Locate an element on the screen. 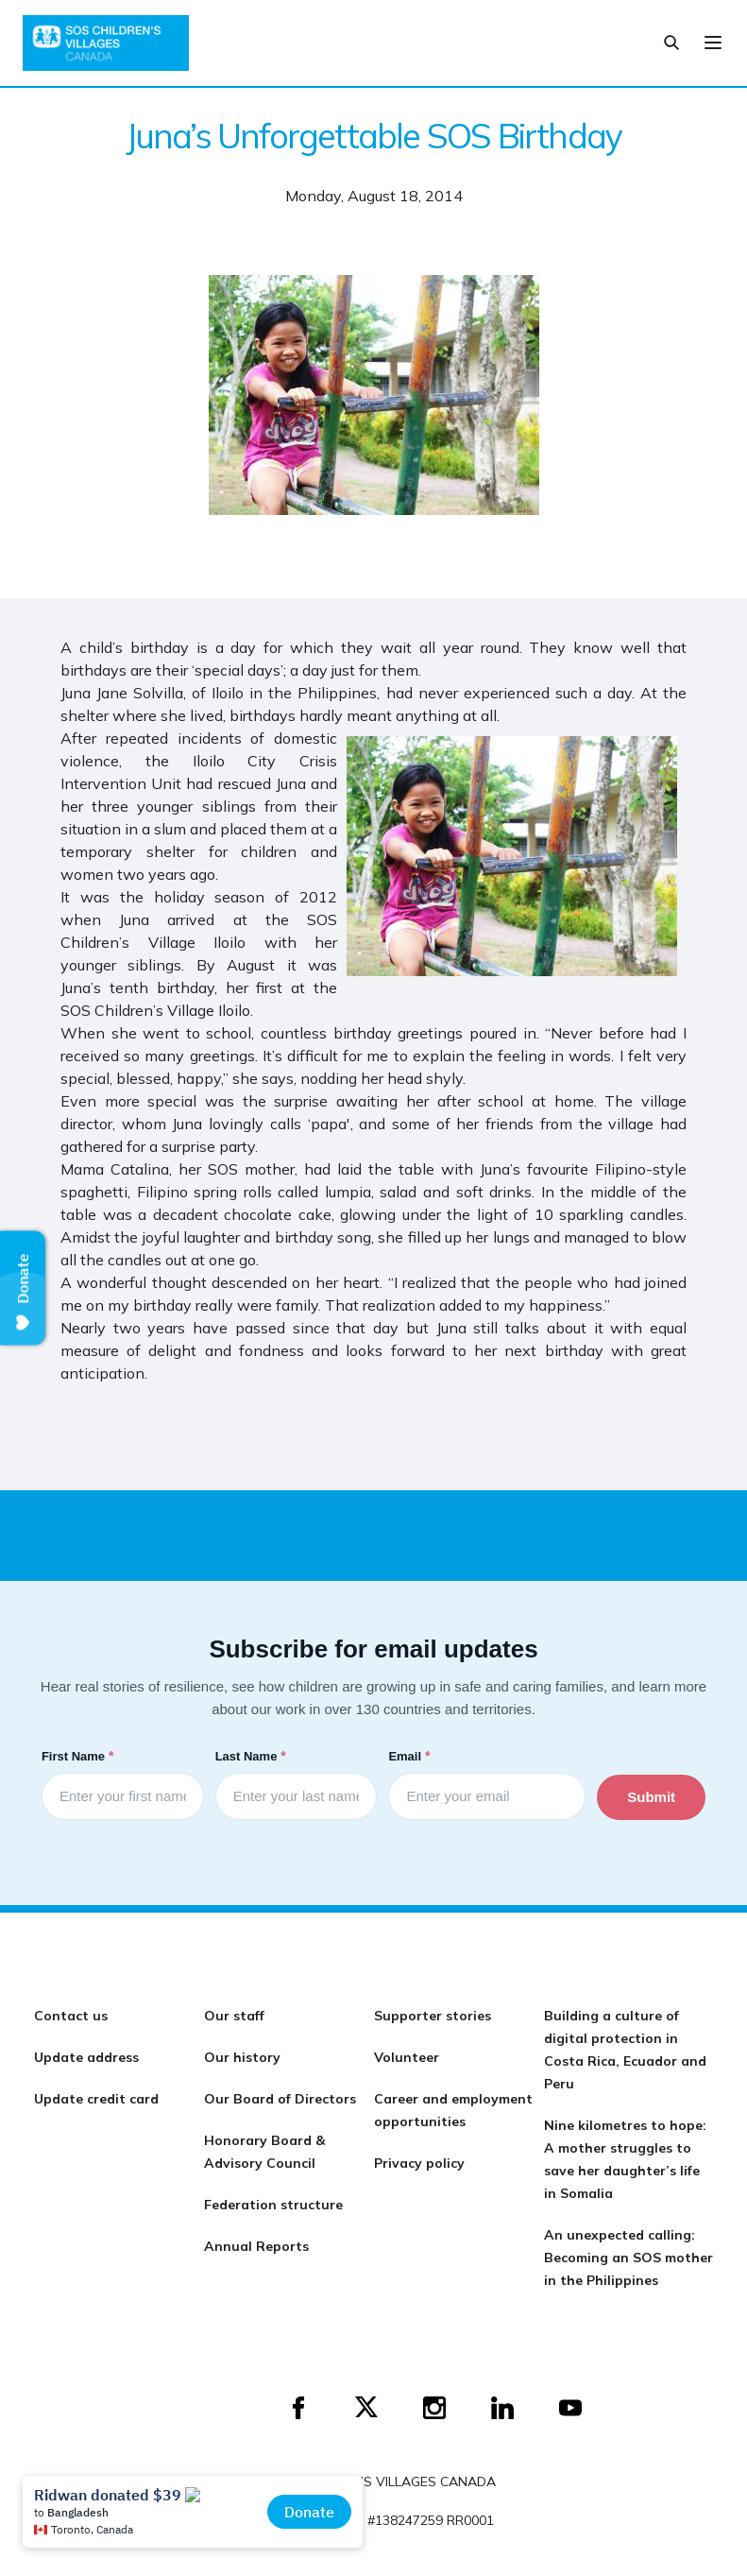 The image size is (747, 2576). Our Board of Directors is located at coordinates (280, 2098).